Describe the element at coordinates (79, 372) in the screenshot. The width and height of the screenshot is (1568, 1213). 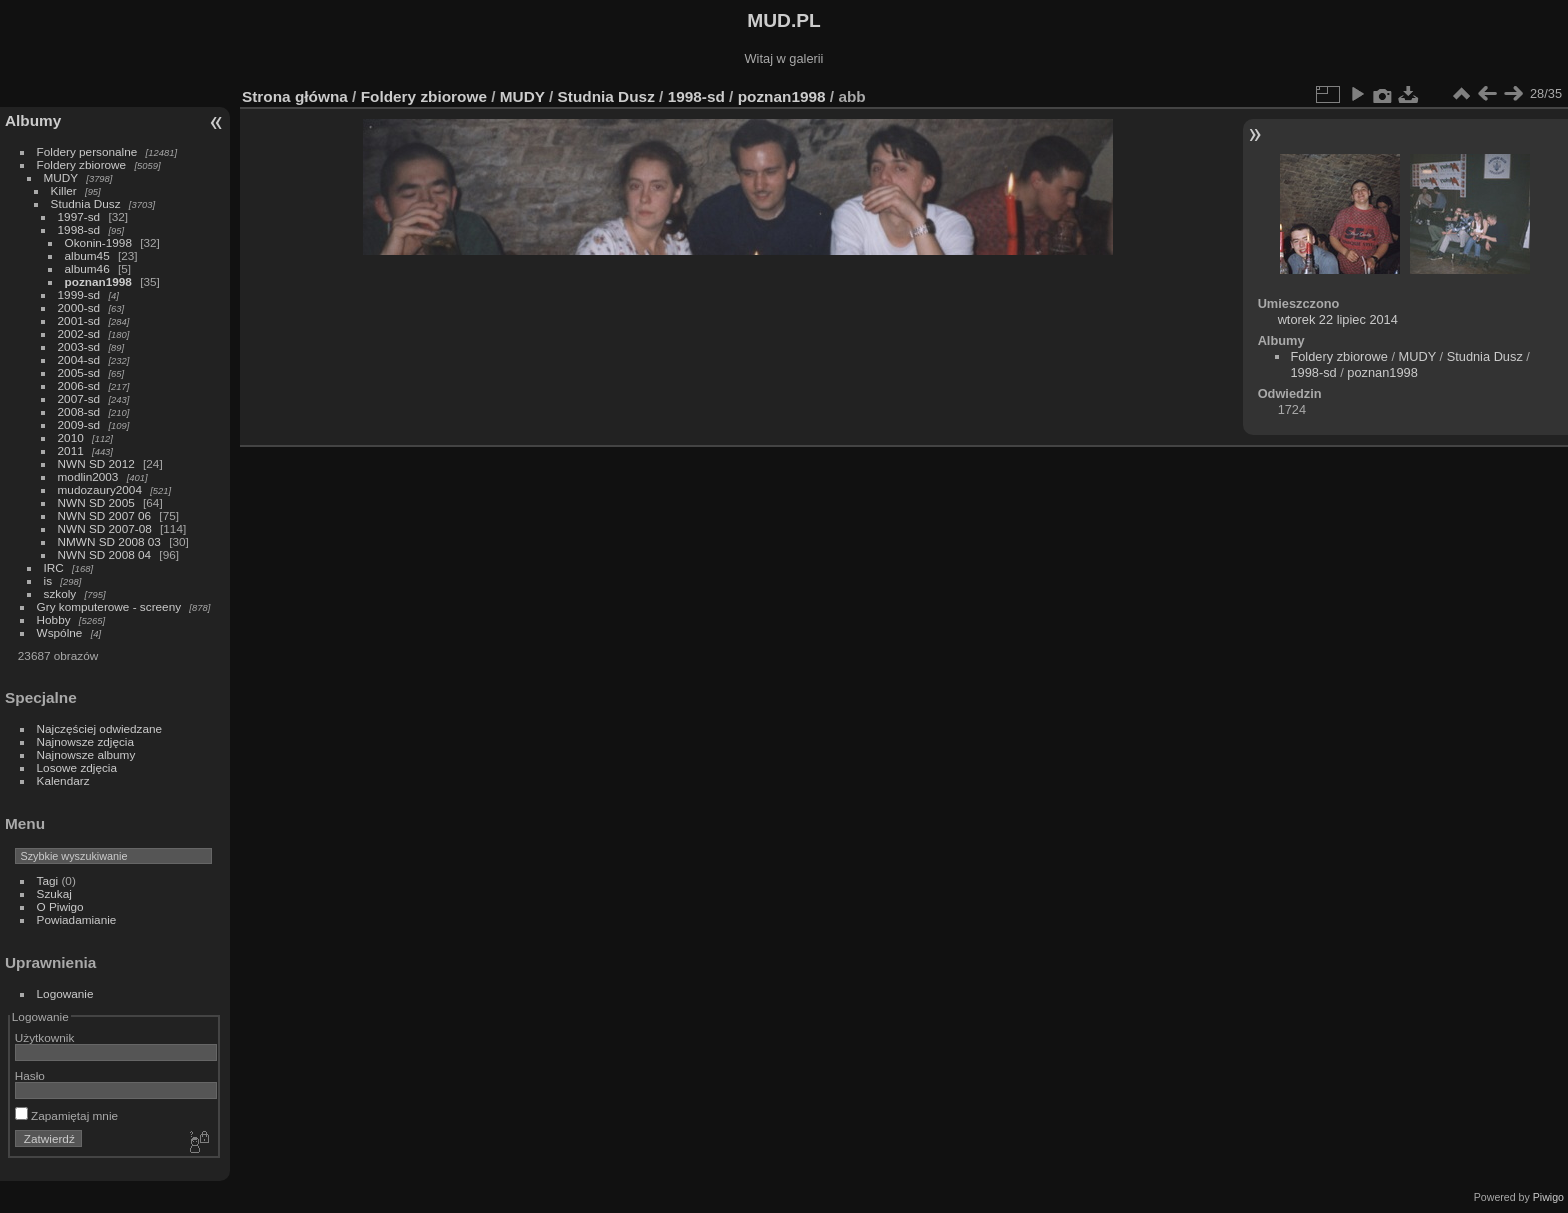
I see `2005-sd` at that location.